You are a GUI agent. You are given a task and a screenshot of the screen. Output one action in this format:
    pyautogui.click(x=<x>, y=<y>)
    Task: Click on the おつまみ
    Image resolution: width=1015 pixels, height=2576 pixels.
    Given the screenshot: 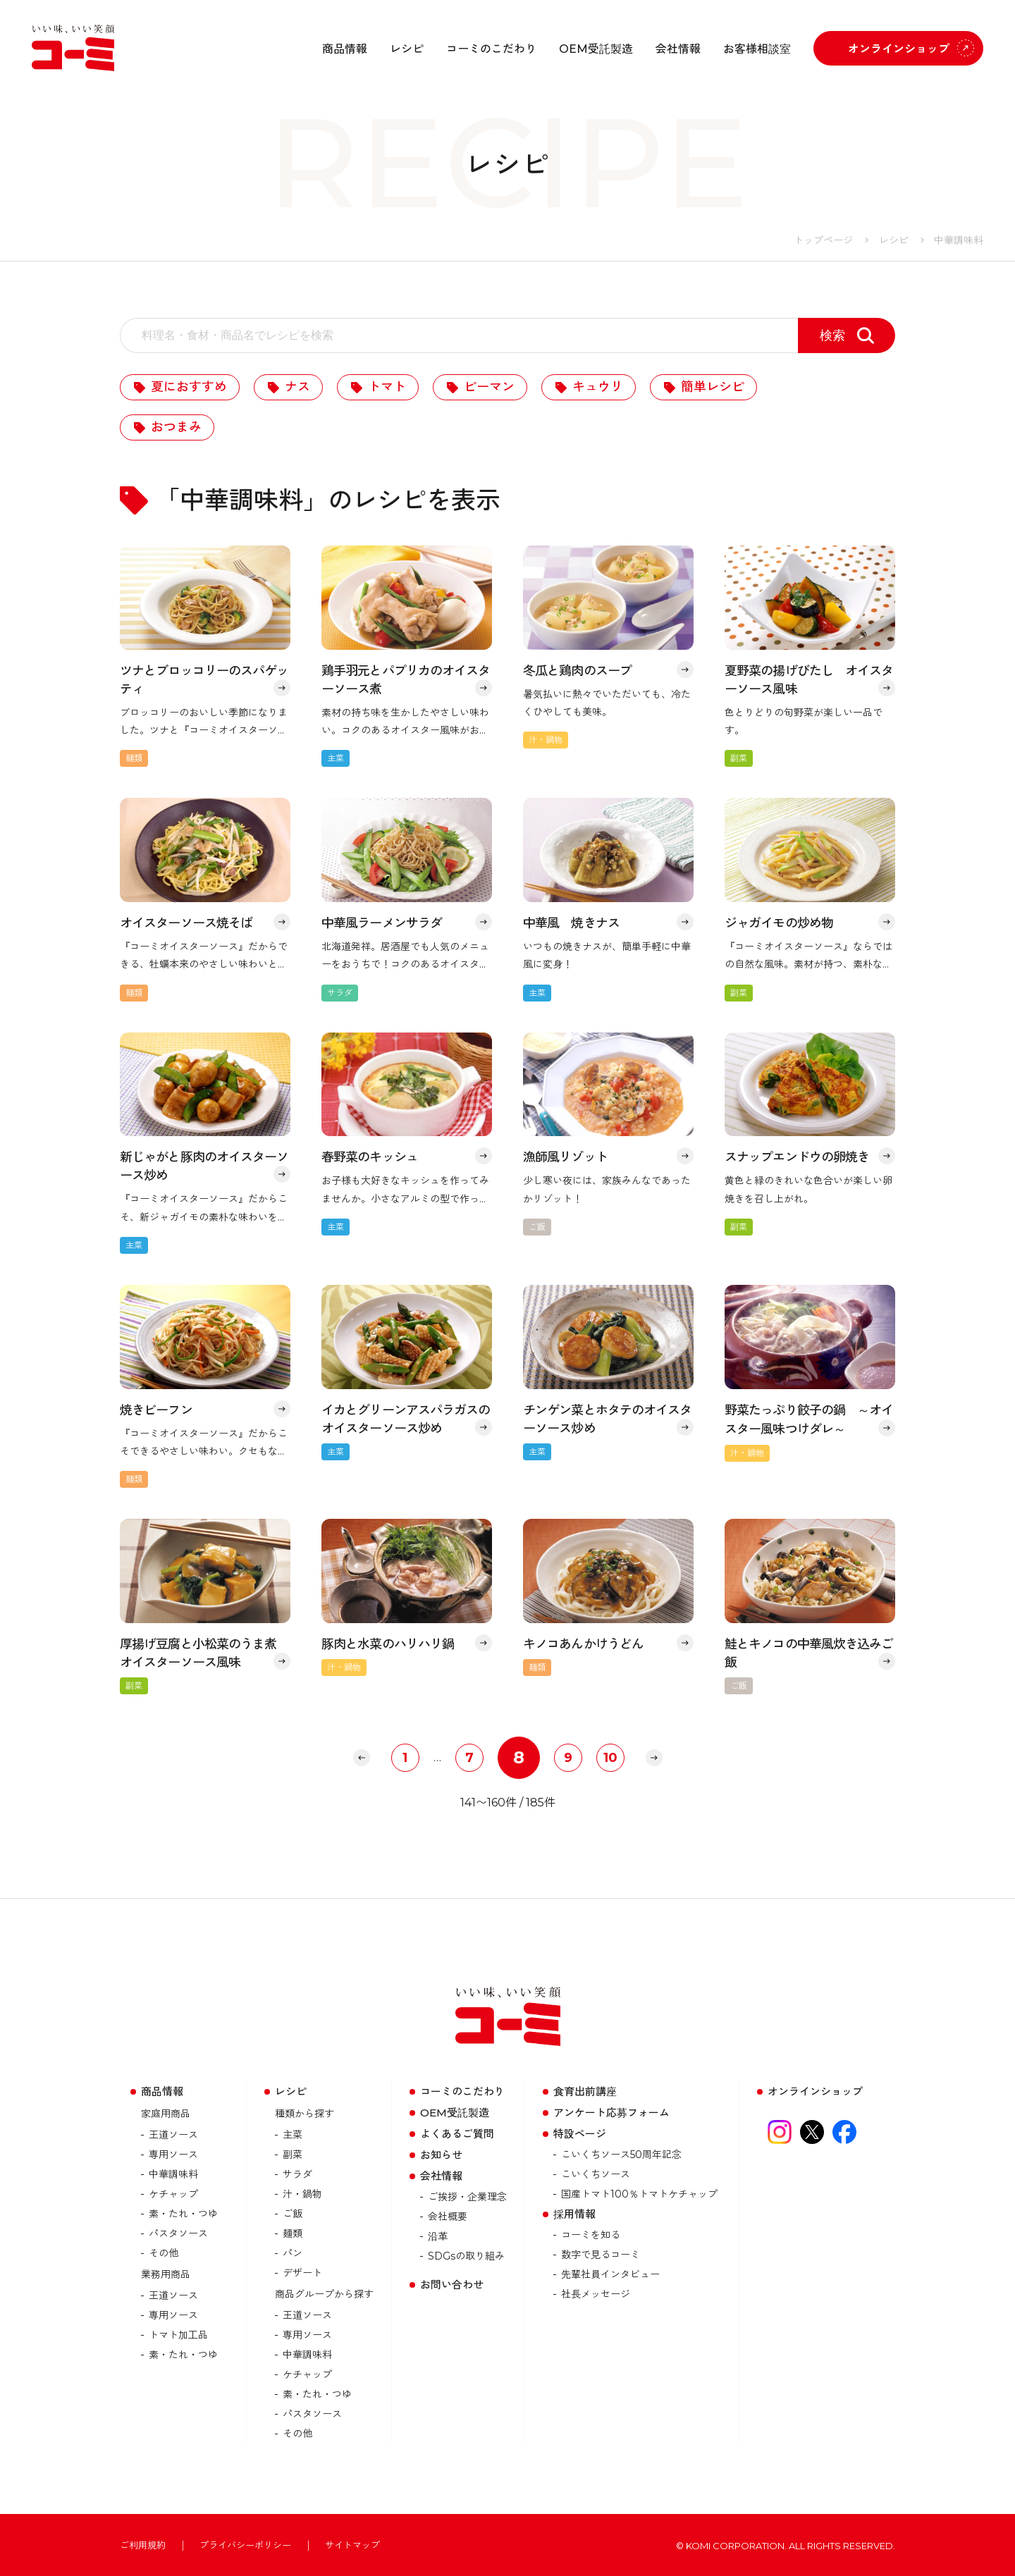 What is the action you would take?
    pyautogui.click(x=176, y=427)
    